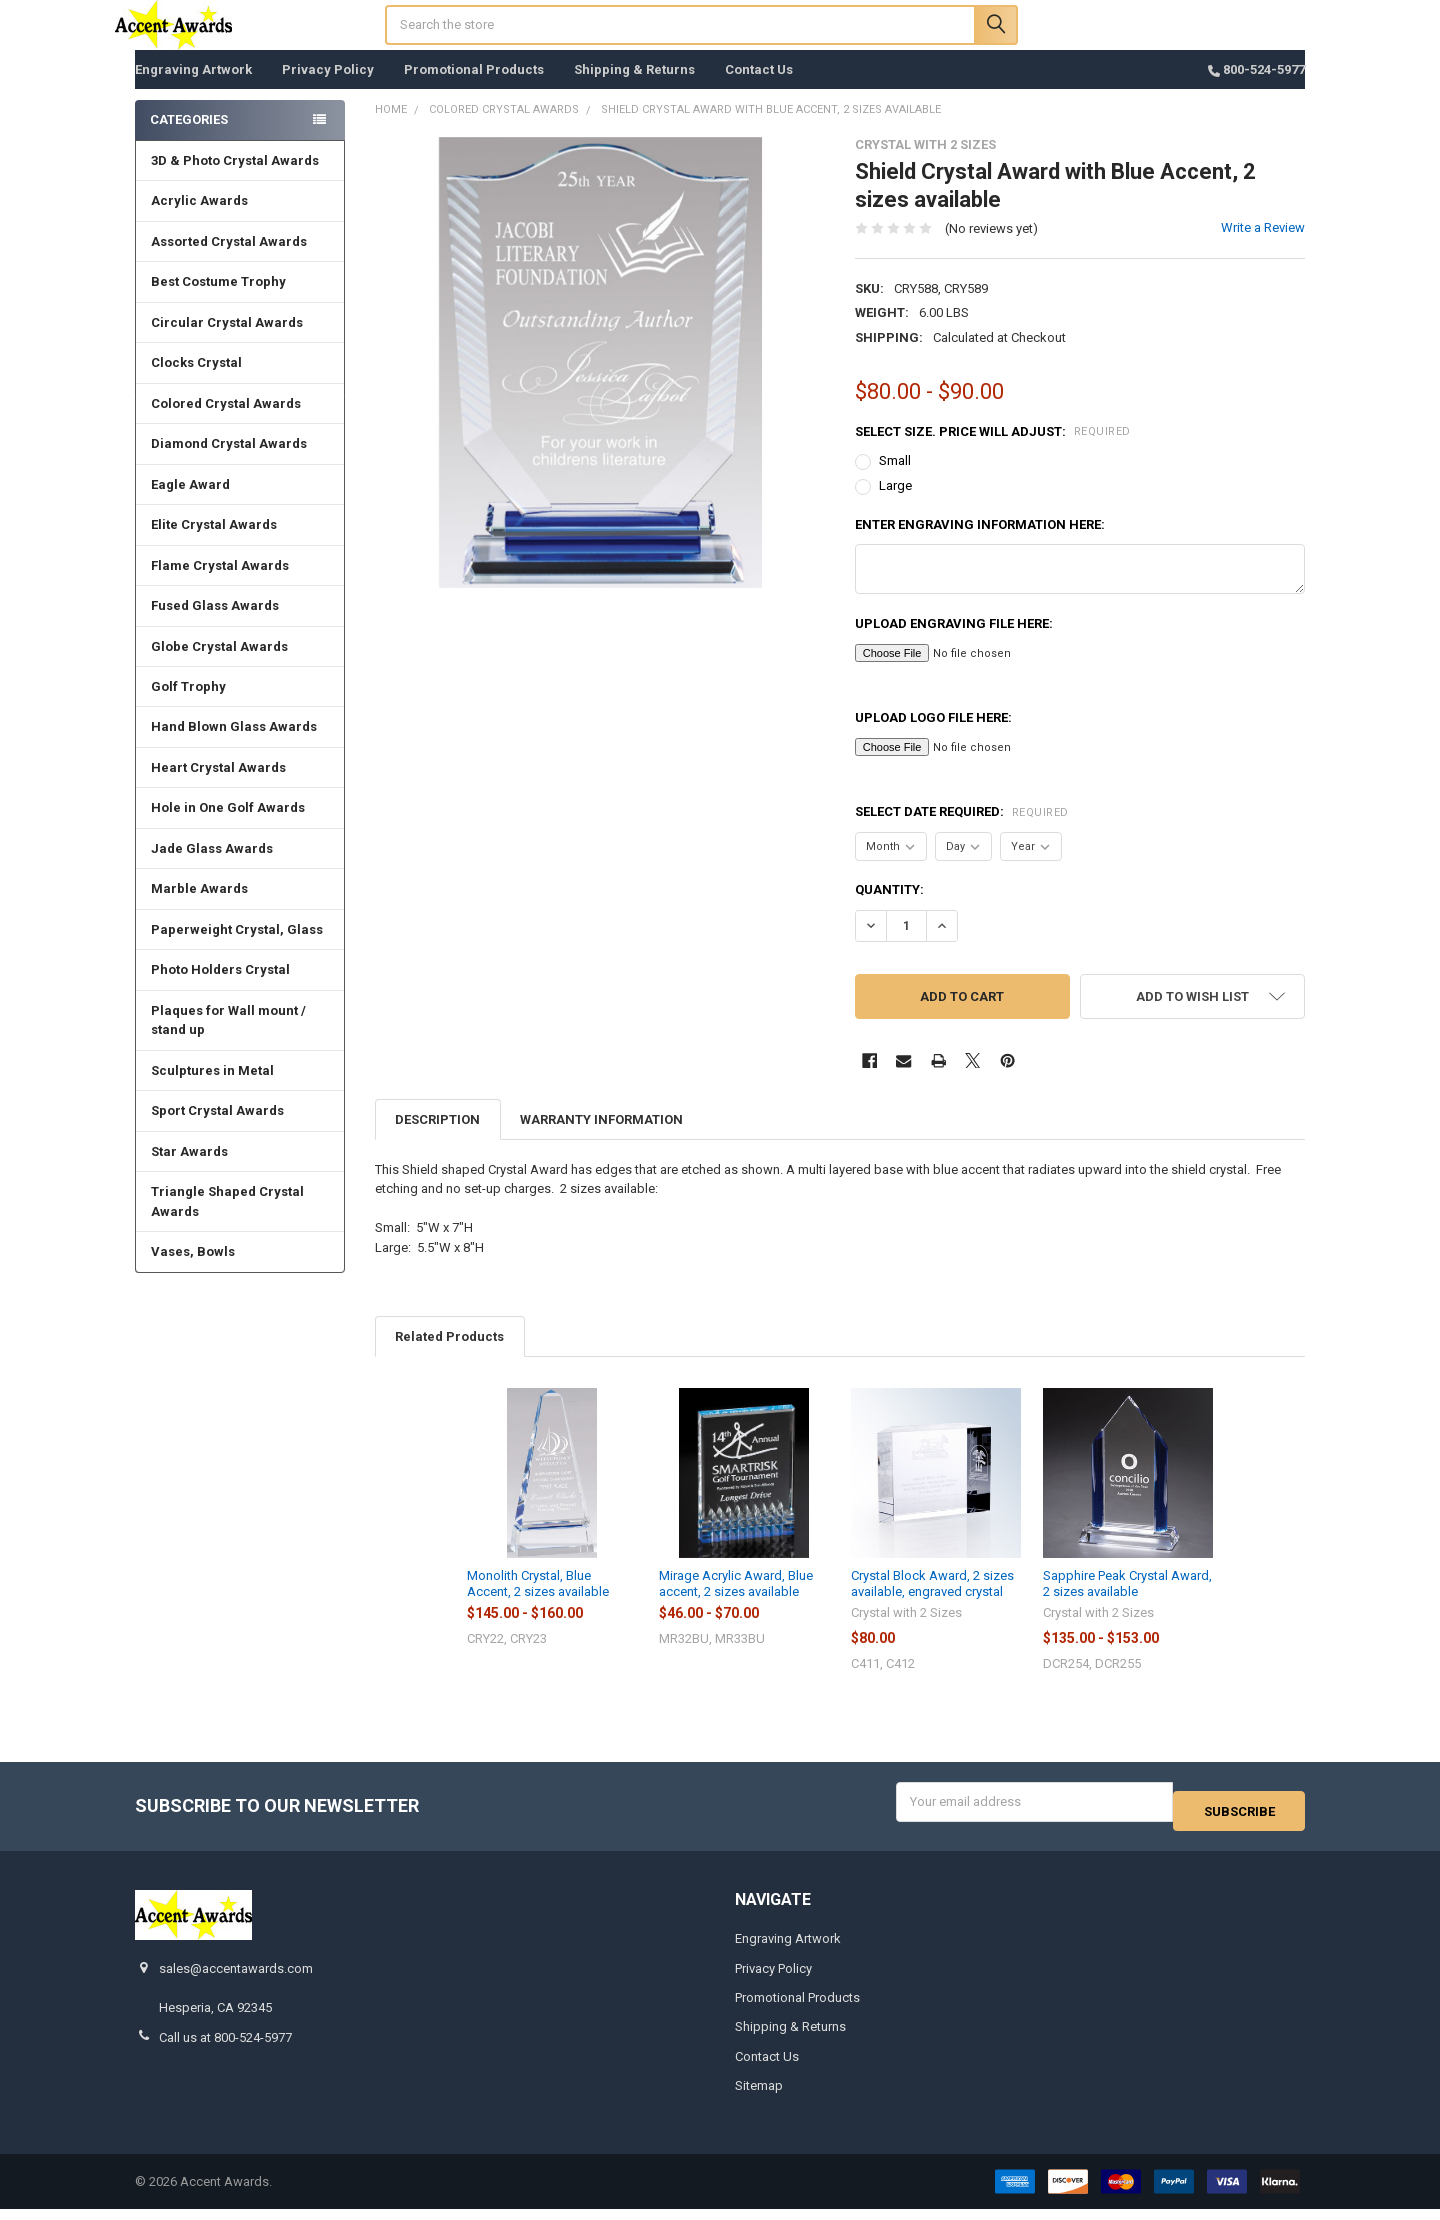  I want to click on Hole in One Golf Awards, so click(228, 827).